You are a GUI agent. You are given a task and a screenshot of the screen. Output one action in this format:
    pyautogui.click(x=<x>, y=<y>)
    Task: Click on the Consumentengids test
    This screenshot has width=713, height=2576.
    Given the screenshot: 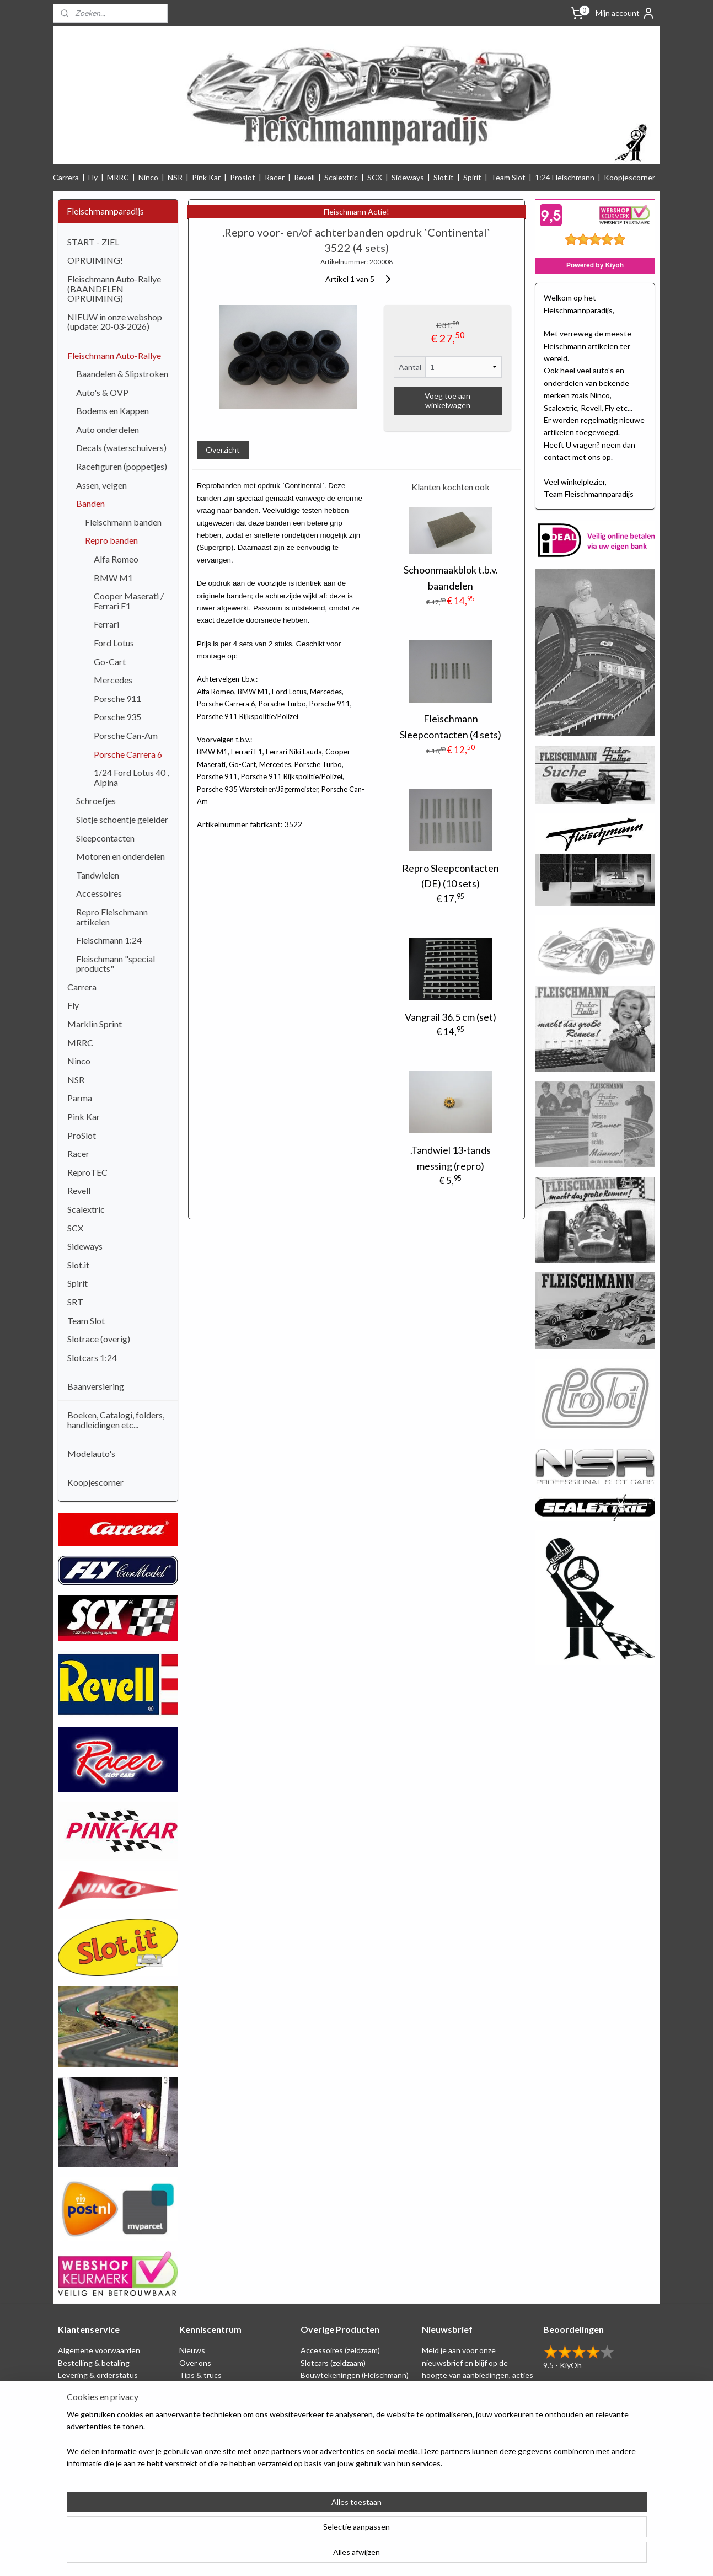 What is the action you would take?
    pyautogui.click(x=219, y=2424)
    